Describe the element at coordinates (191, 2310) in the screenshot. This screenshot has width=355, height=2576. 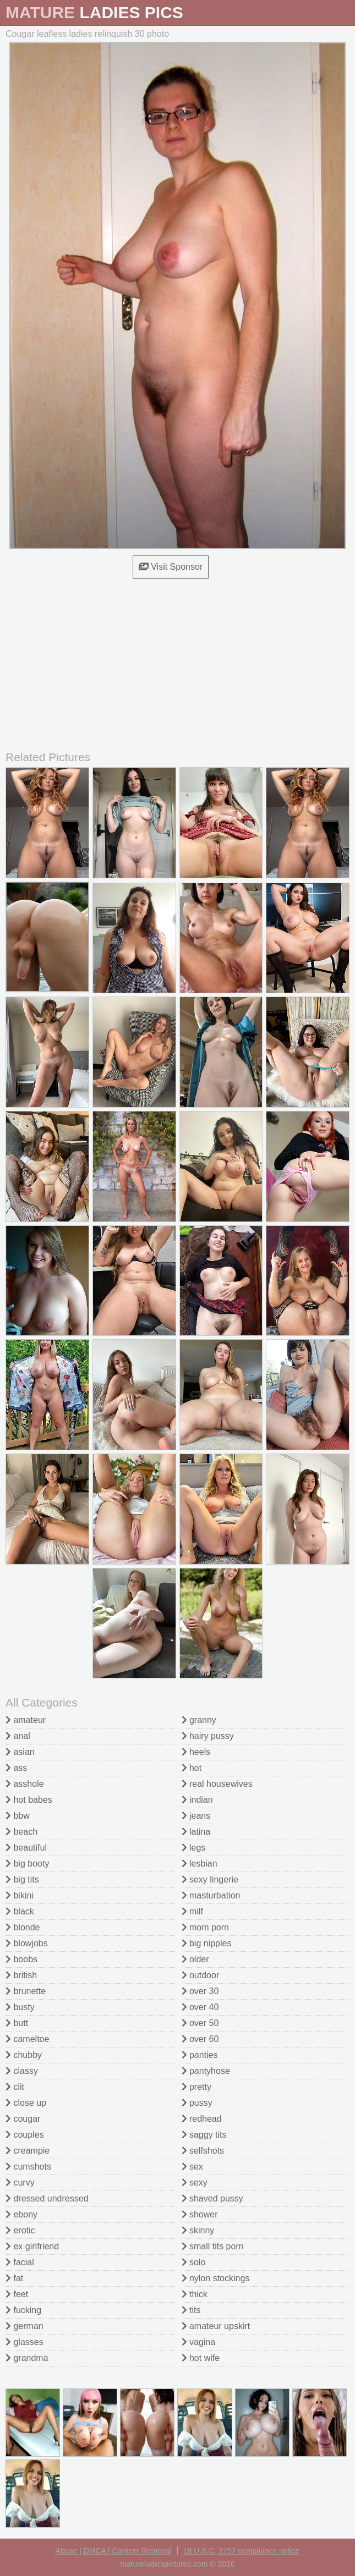
I see `tits` at that location.